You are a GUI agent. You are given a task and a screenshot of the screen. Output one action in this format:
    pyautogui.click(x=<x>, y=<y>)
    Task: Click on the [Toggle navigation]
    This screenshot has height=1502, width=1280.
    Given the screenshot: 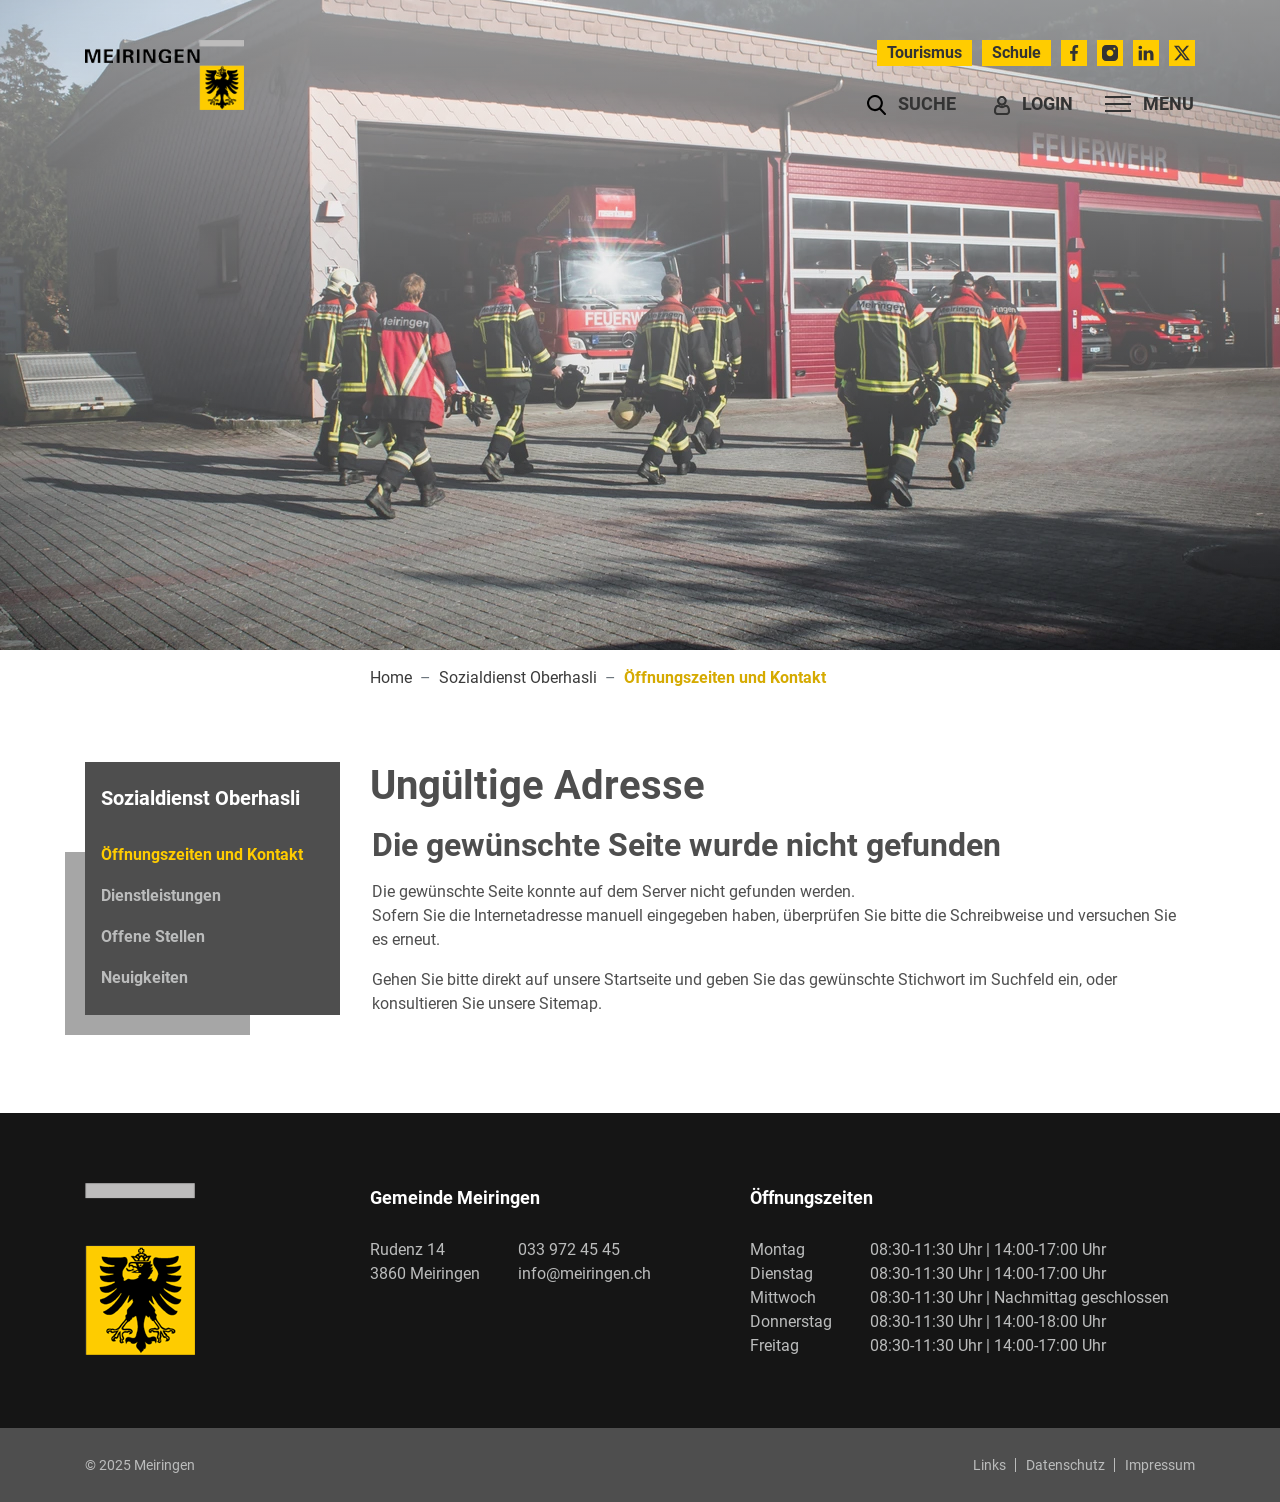 What is the action you would take?
    pyautogui.click(x=1143, y=104)
    